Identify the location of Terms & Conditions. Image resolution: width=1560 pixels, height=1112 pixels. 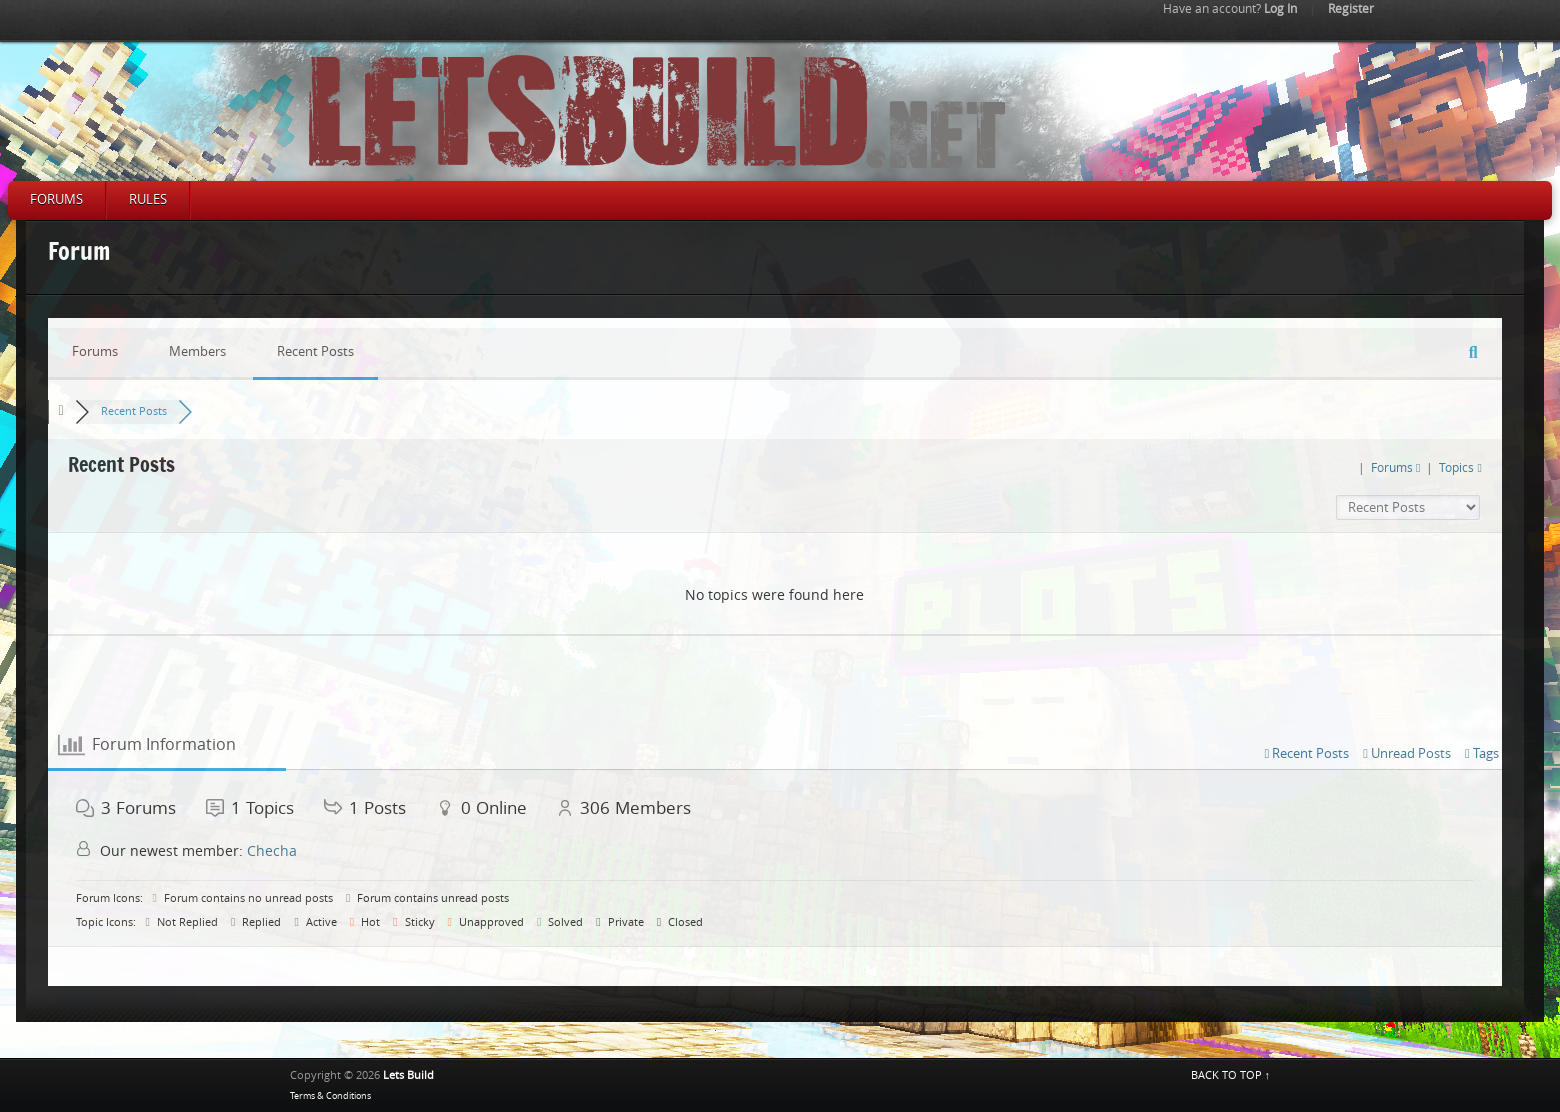
(330, 1096).